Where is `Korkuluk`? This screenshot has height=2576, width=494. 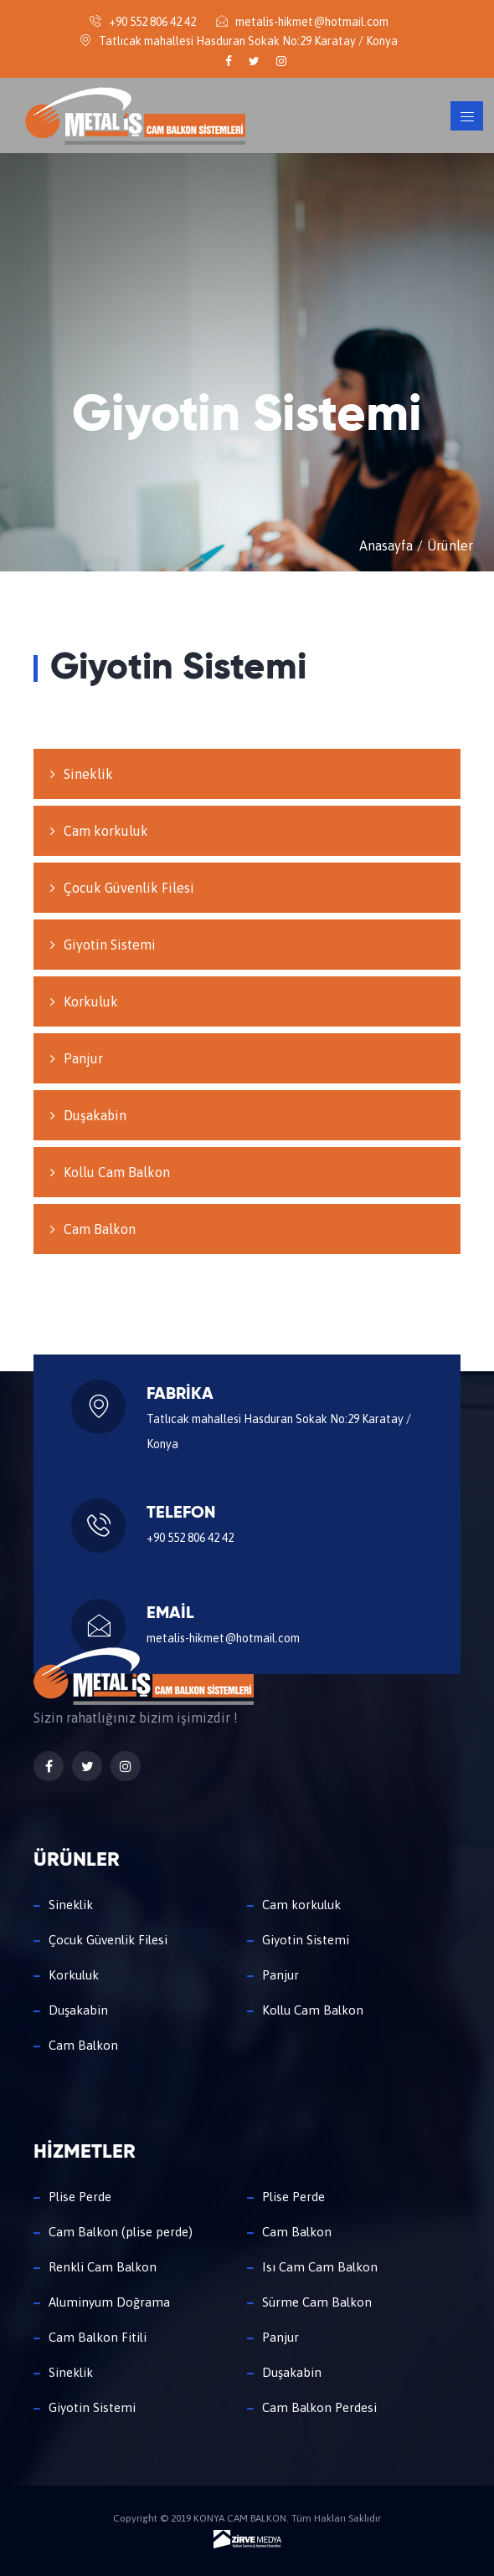 Korkuluk is located at coordinates (91, 1001).